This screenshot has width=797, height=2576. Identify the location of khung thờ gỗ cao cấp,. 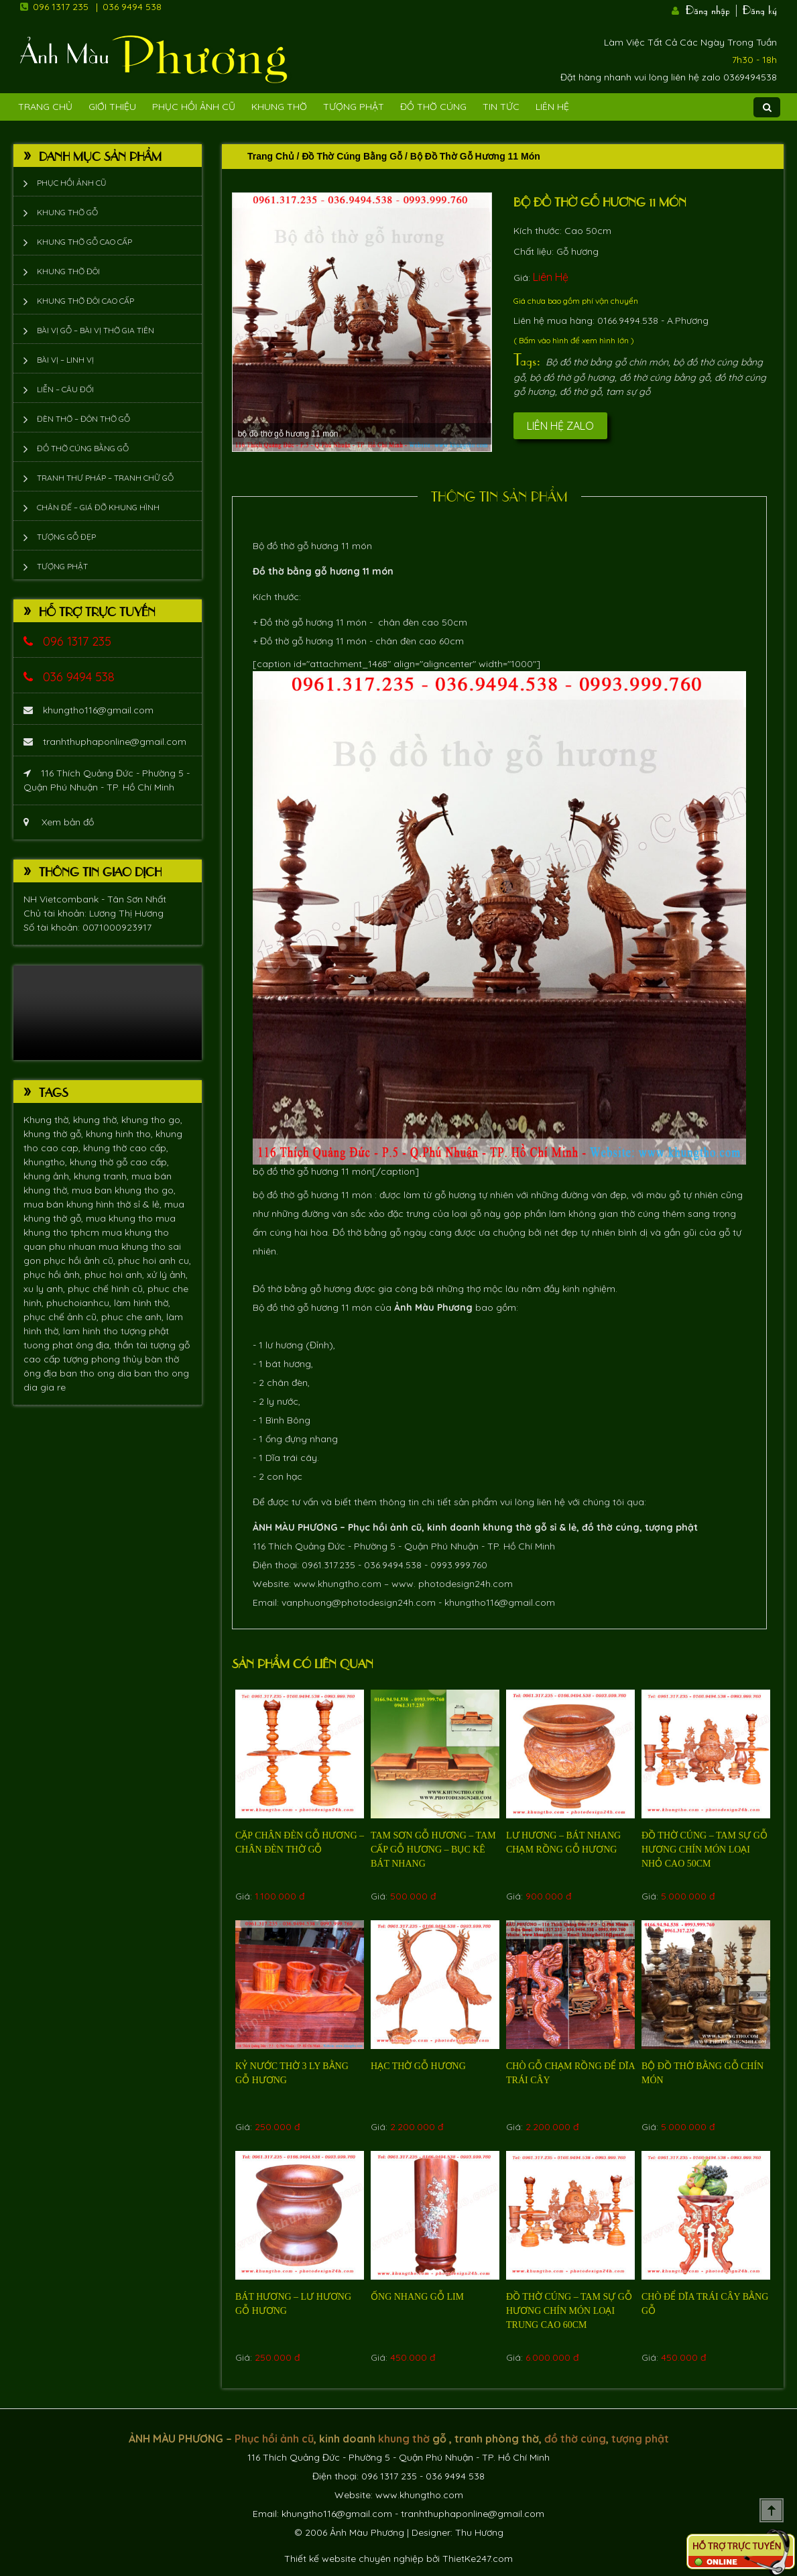
(119, 1162).